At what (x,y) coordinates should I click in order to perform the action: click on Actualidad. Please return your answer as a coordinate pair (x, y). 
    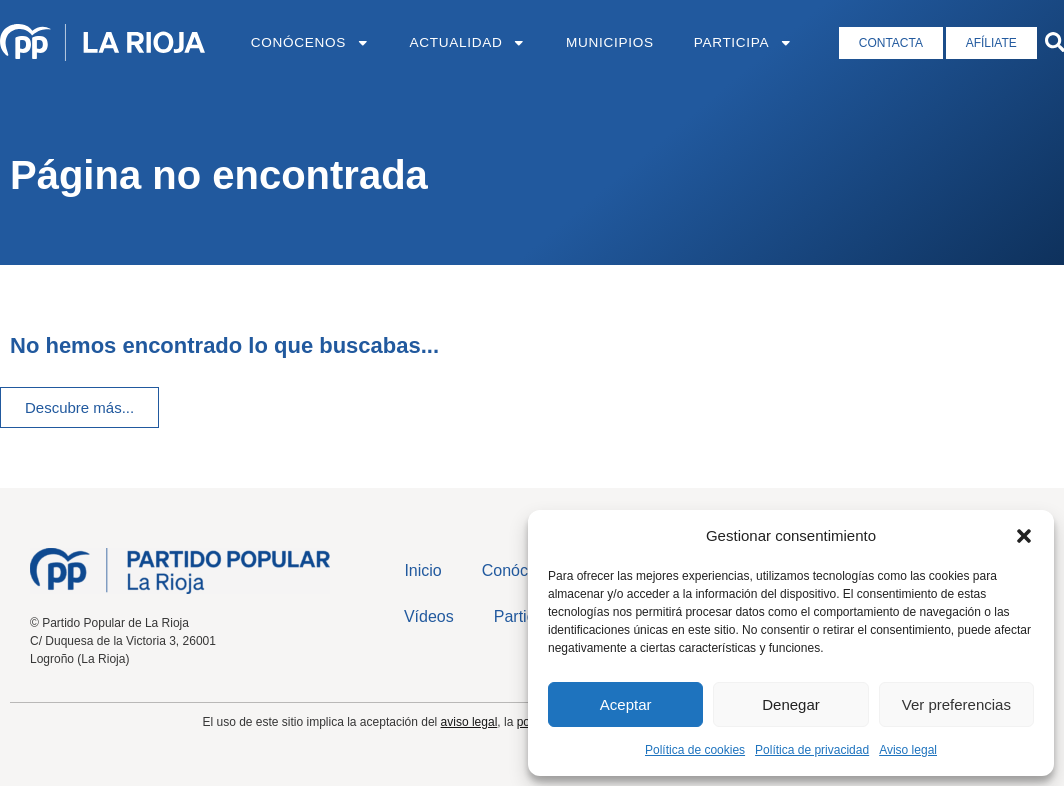
    Looking at the image, I should click on (468, 43).